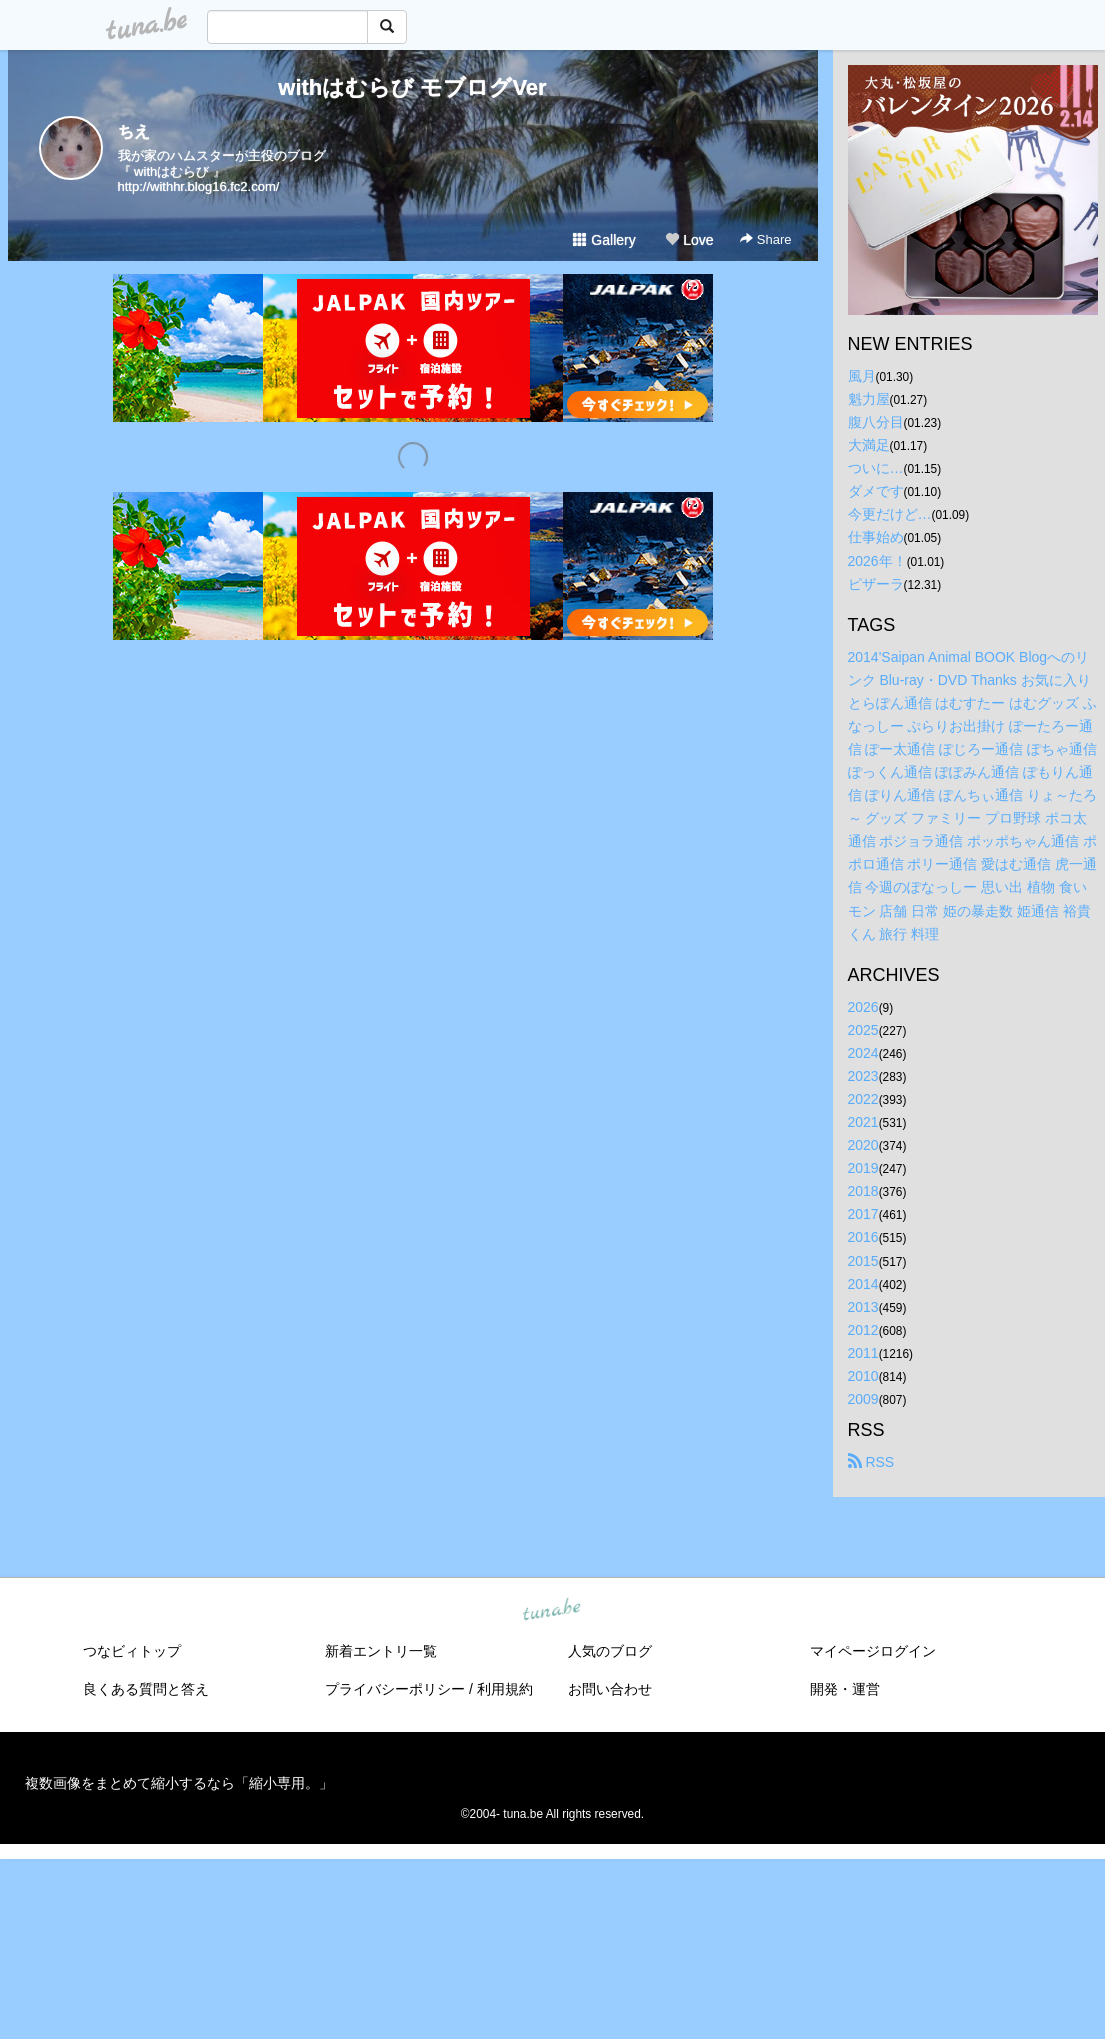 The width and height of the screenshot is (1105, 2039). I want to click on 2015, so click(863, 1261).